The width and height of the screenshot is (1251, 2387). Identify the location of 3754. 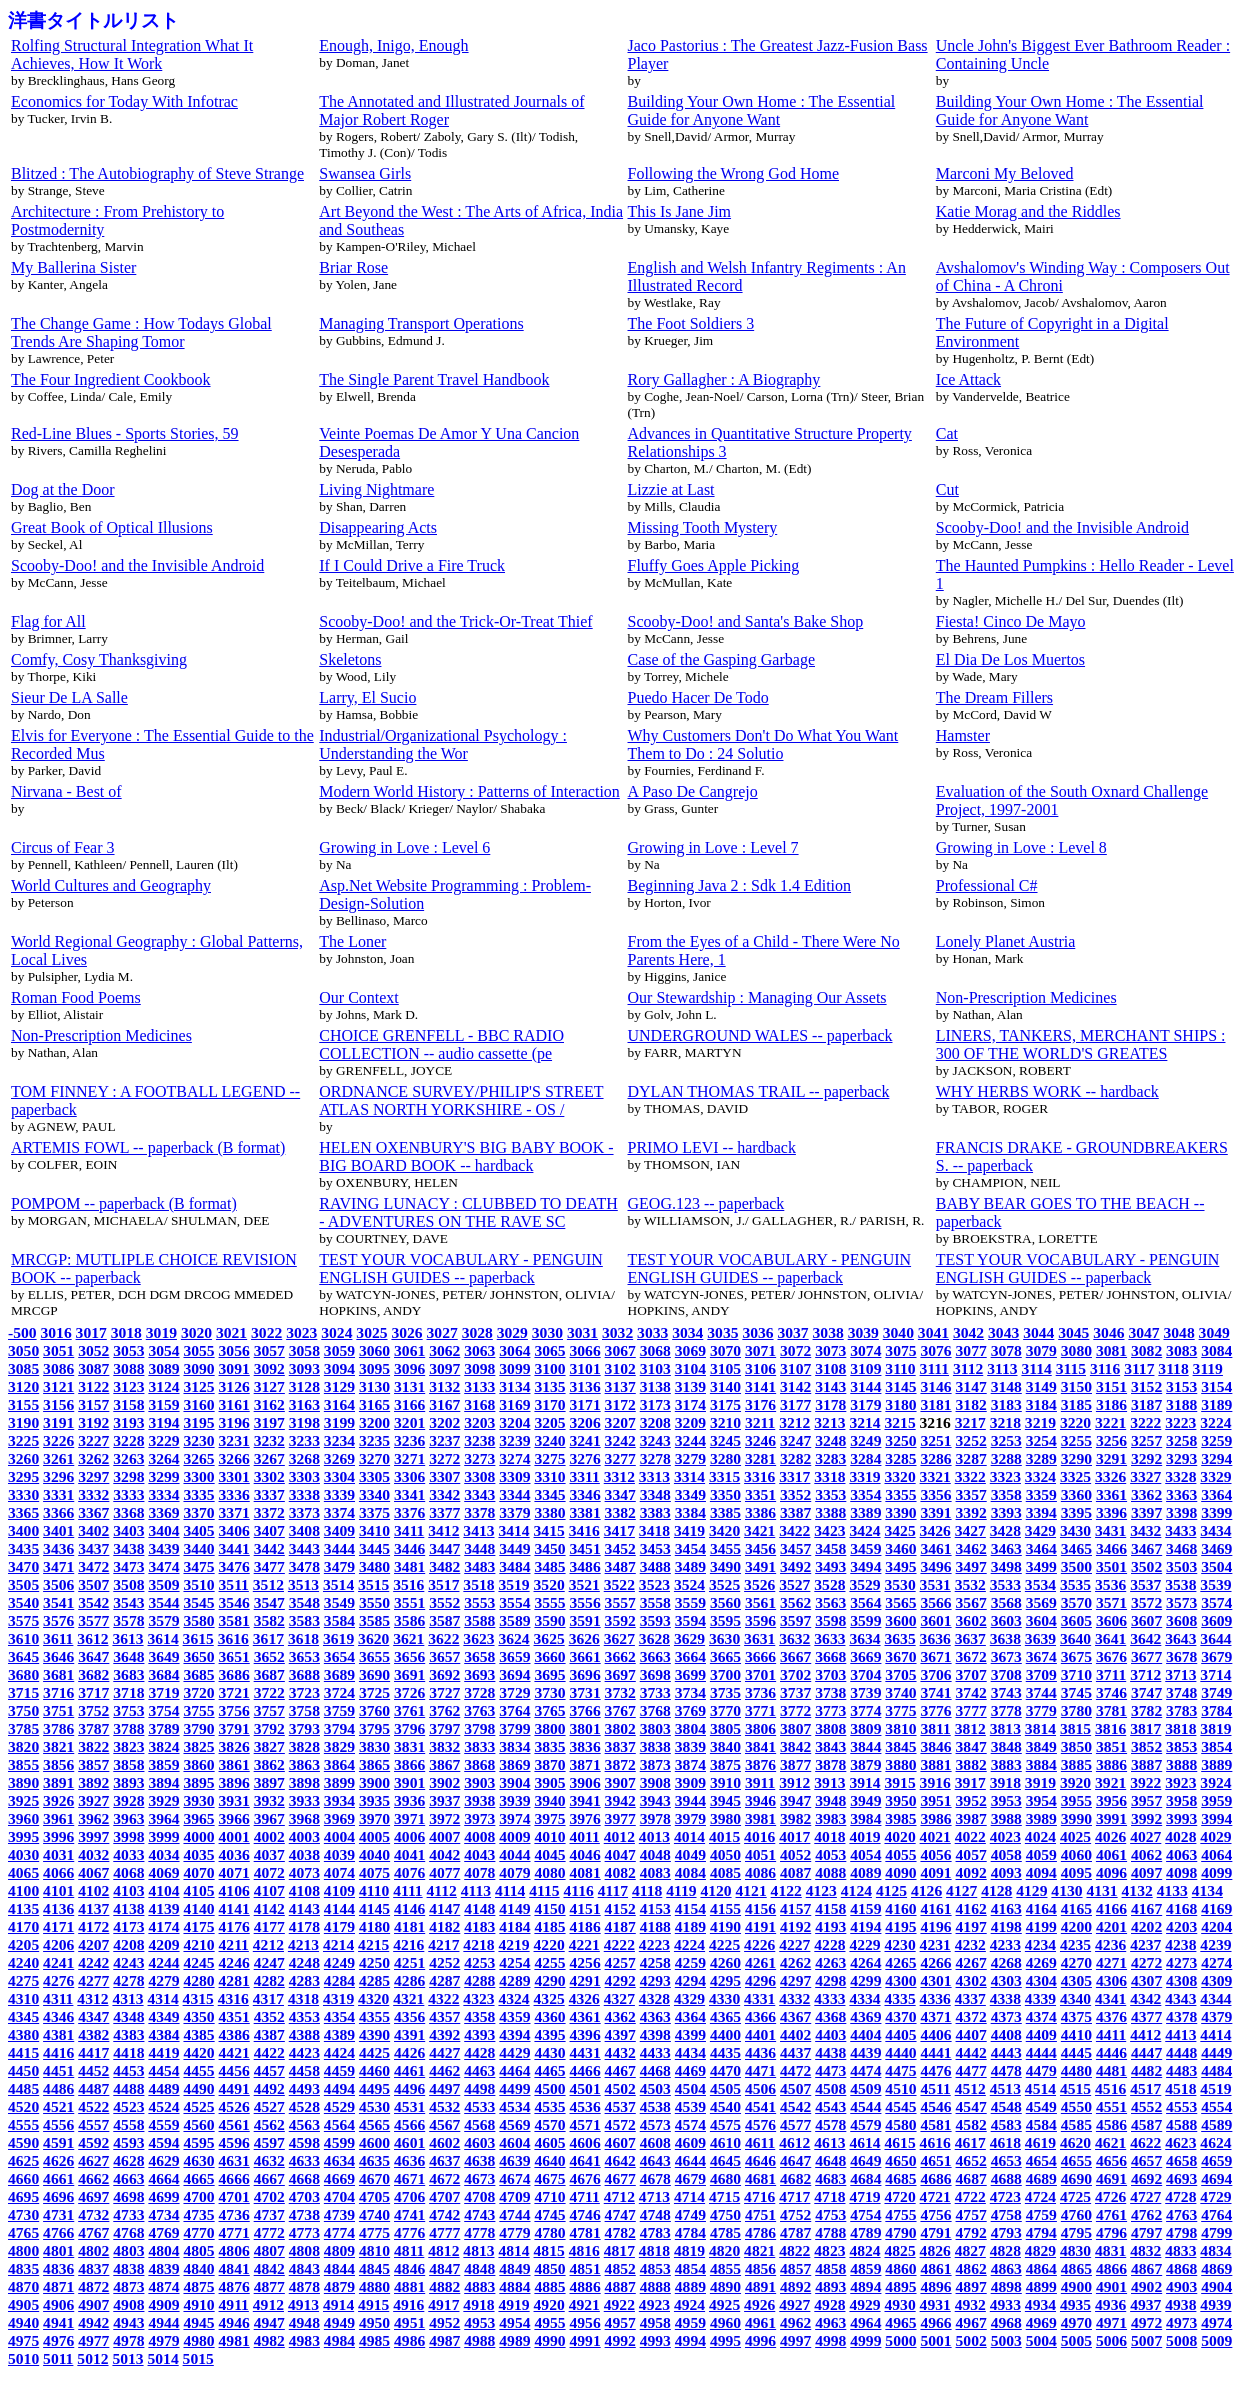
(163, 1710).